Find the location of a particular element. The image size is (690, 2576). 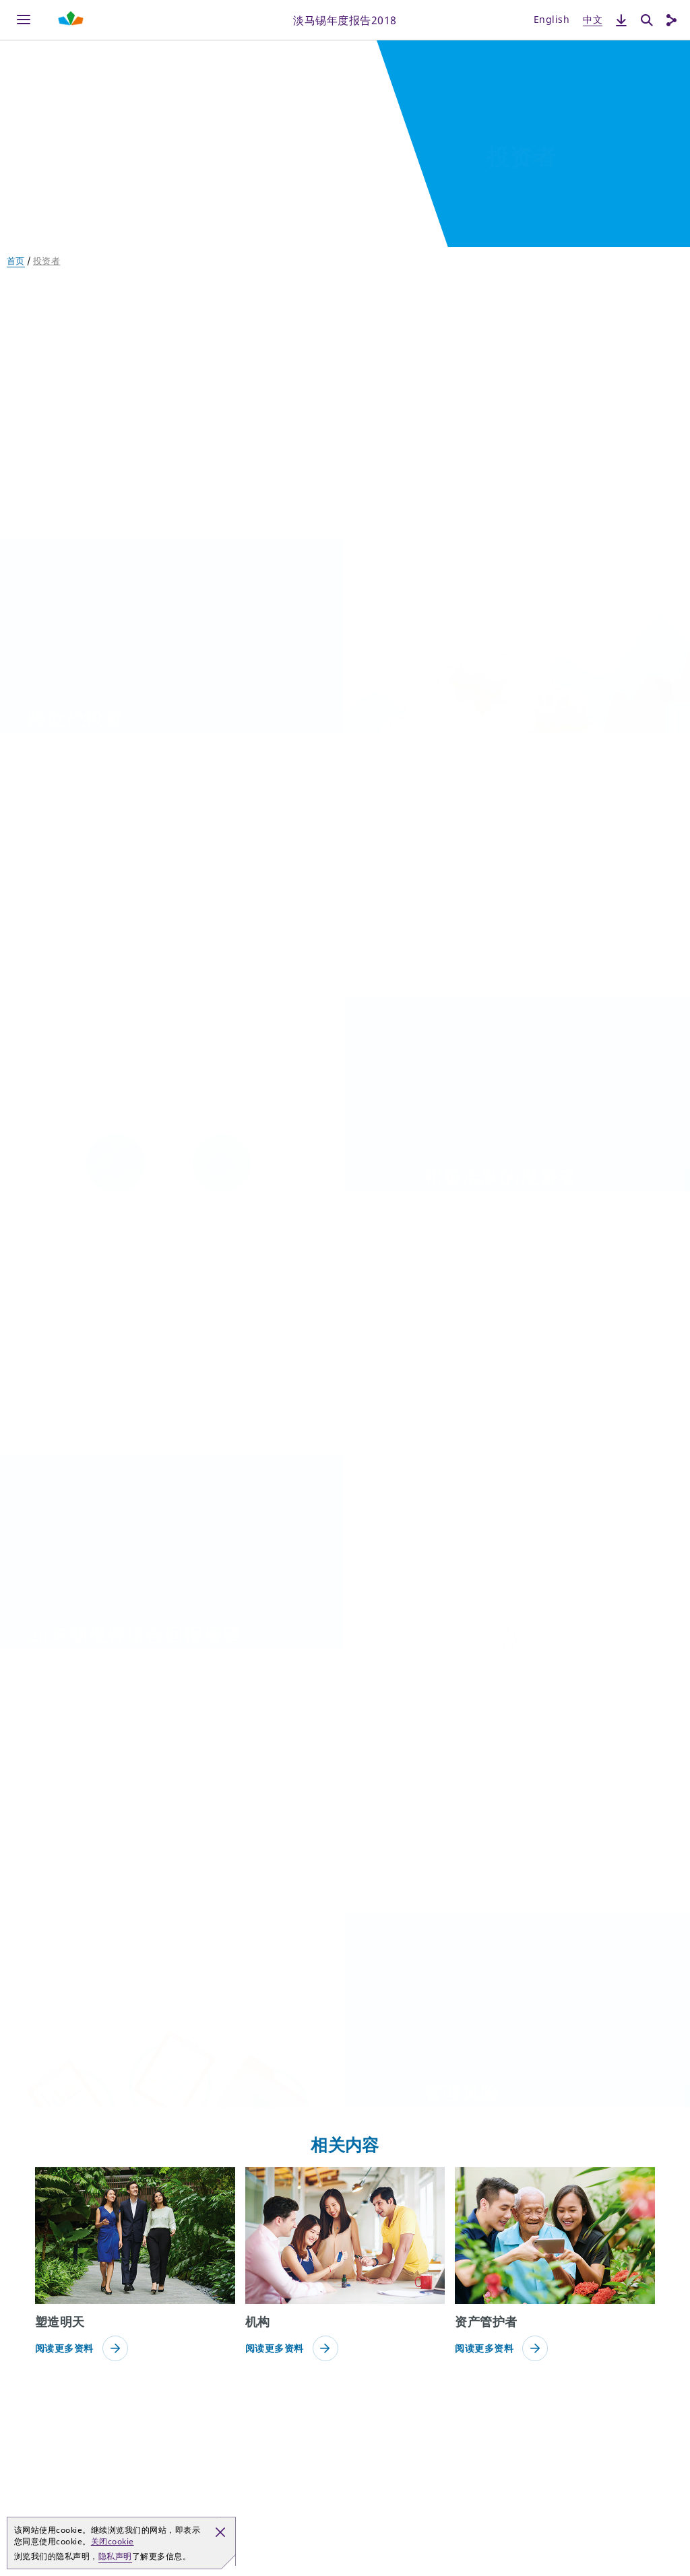

[Menu] is located at coordinates (23, 20).